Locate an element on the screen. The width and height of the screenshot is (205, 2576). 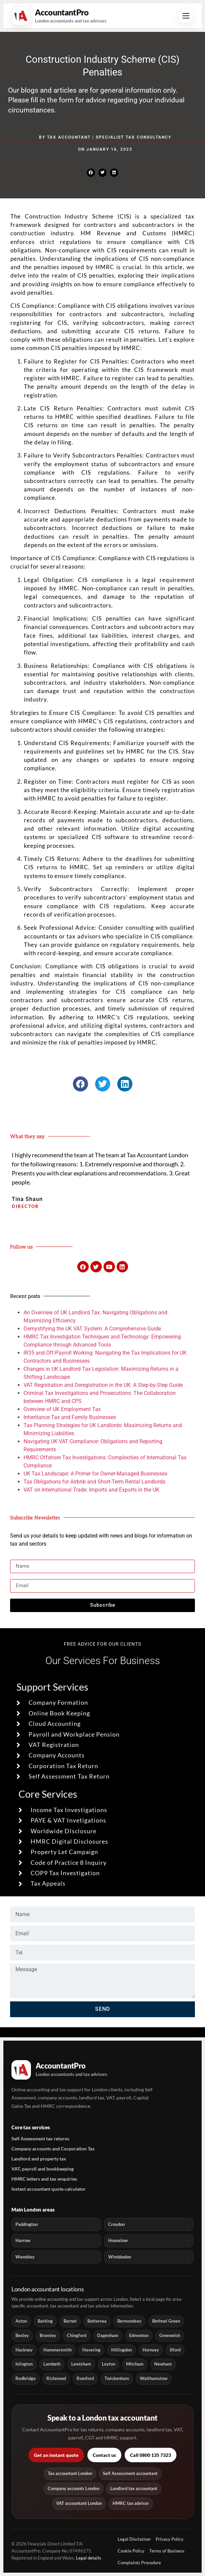
[Open menu] is located at coordinates (186, 15).